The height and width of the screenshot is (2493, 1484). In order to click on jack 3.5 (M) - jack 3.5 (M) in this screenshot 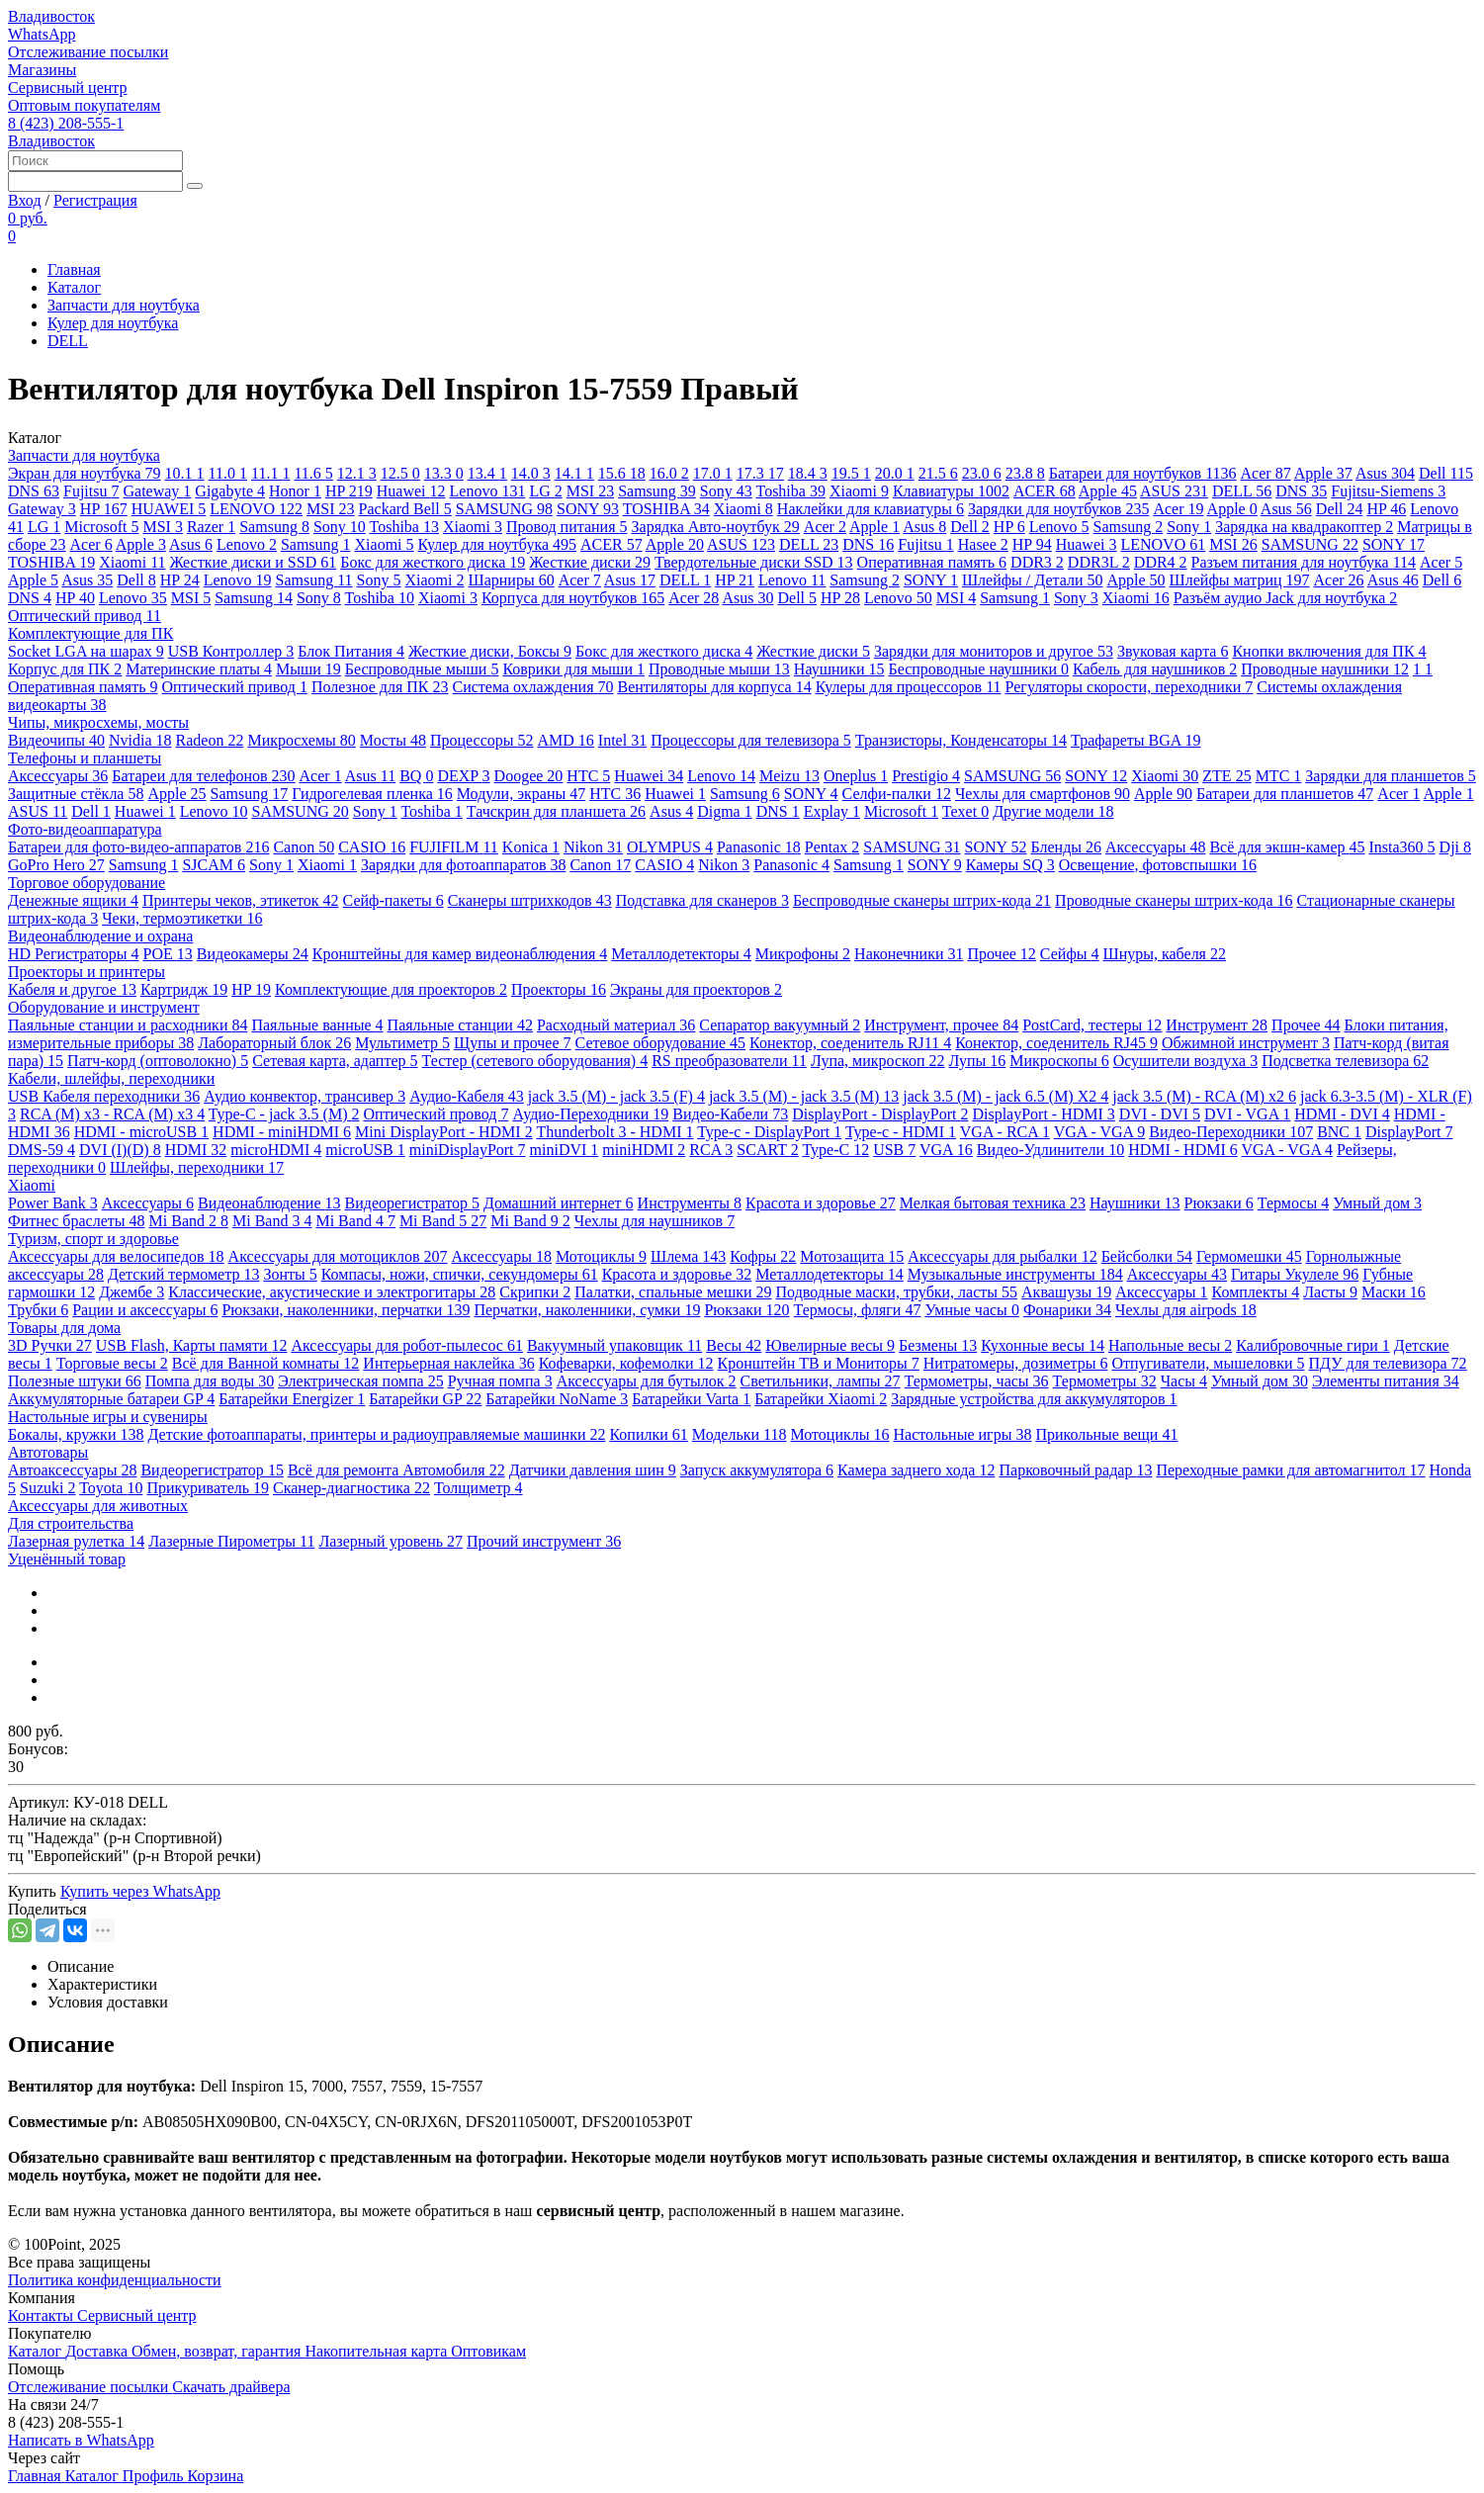, I will do `click(804, 1096)`.